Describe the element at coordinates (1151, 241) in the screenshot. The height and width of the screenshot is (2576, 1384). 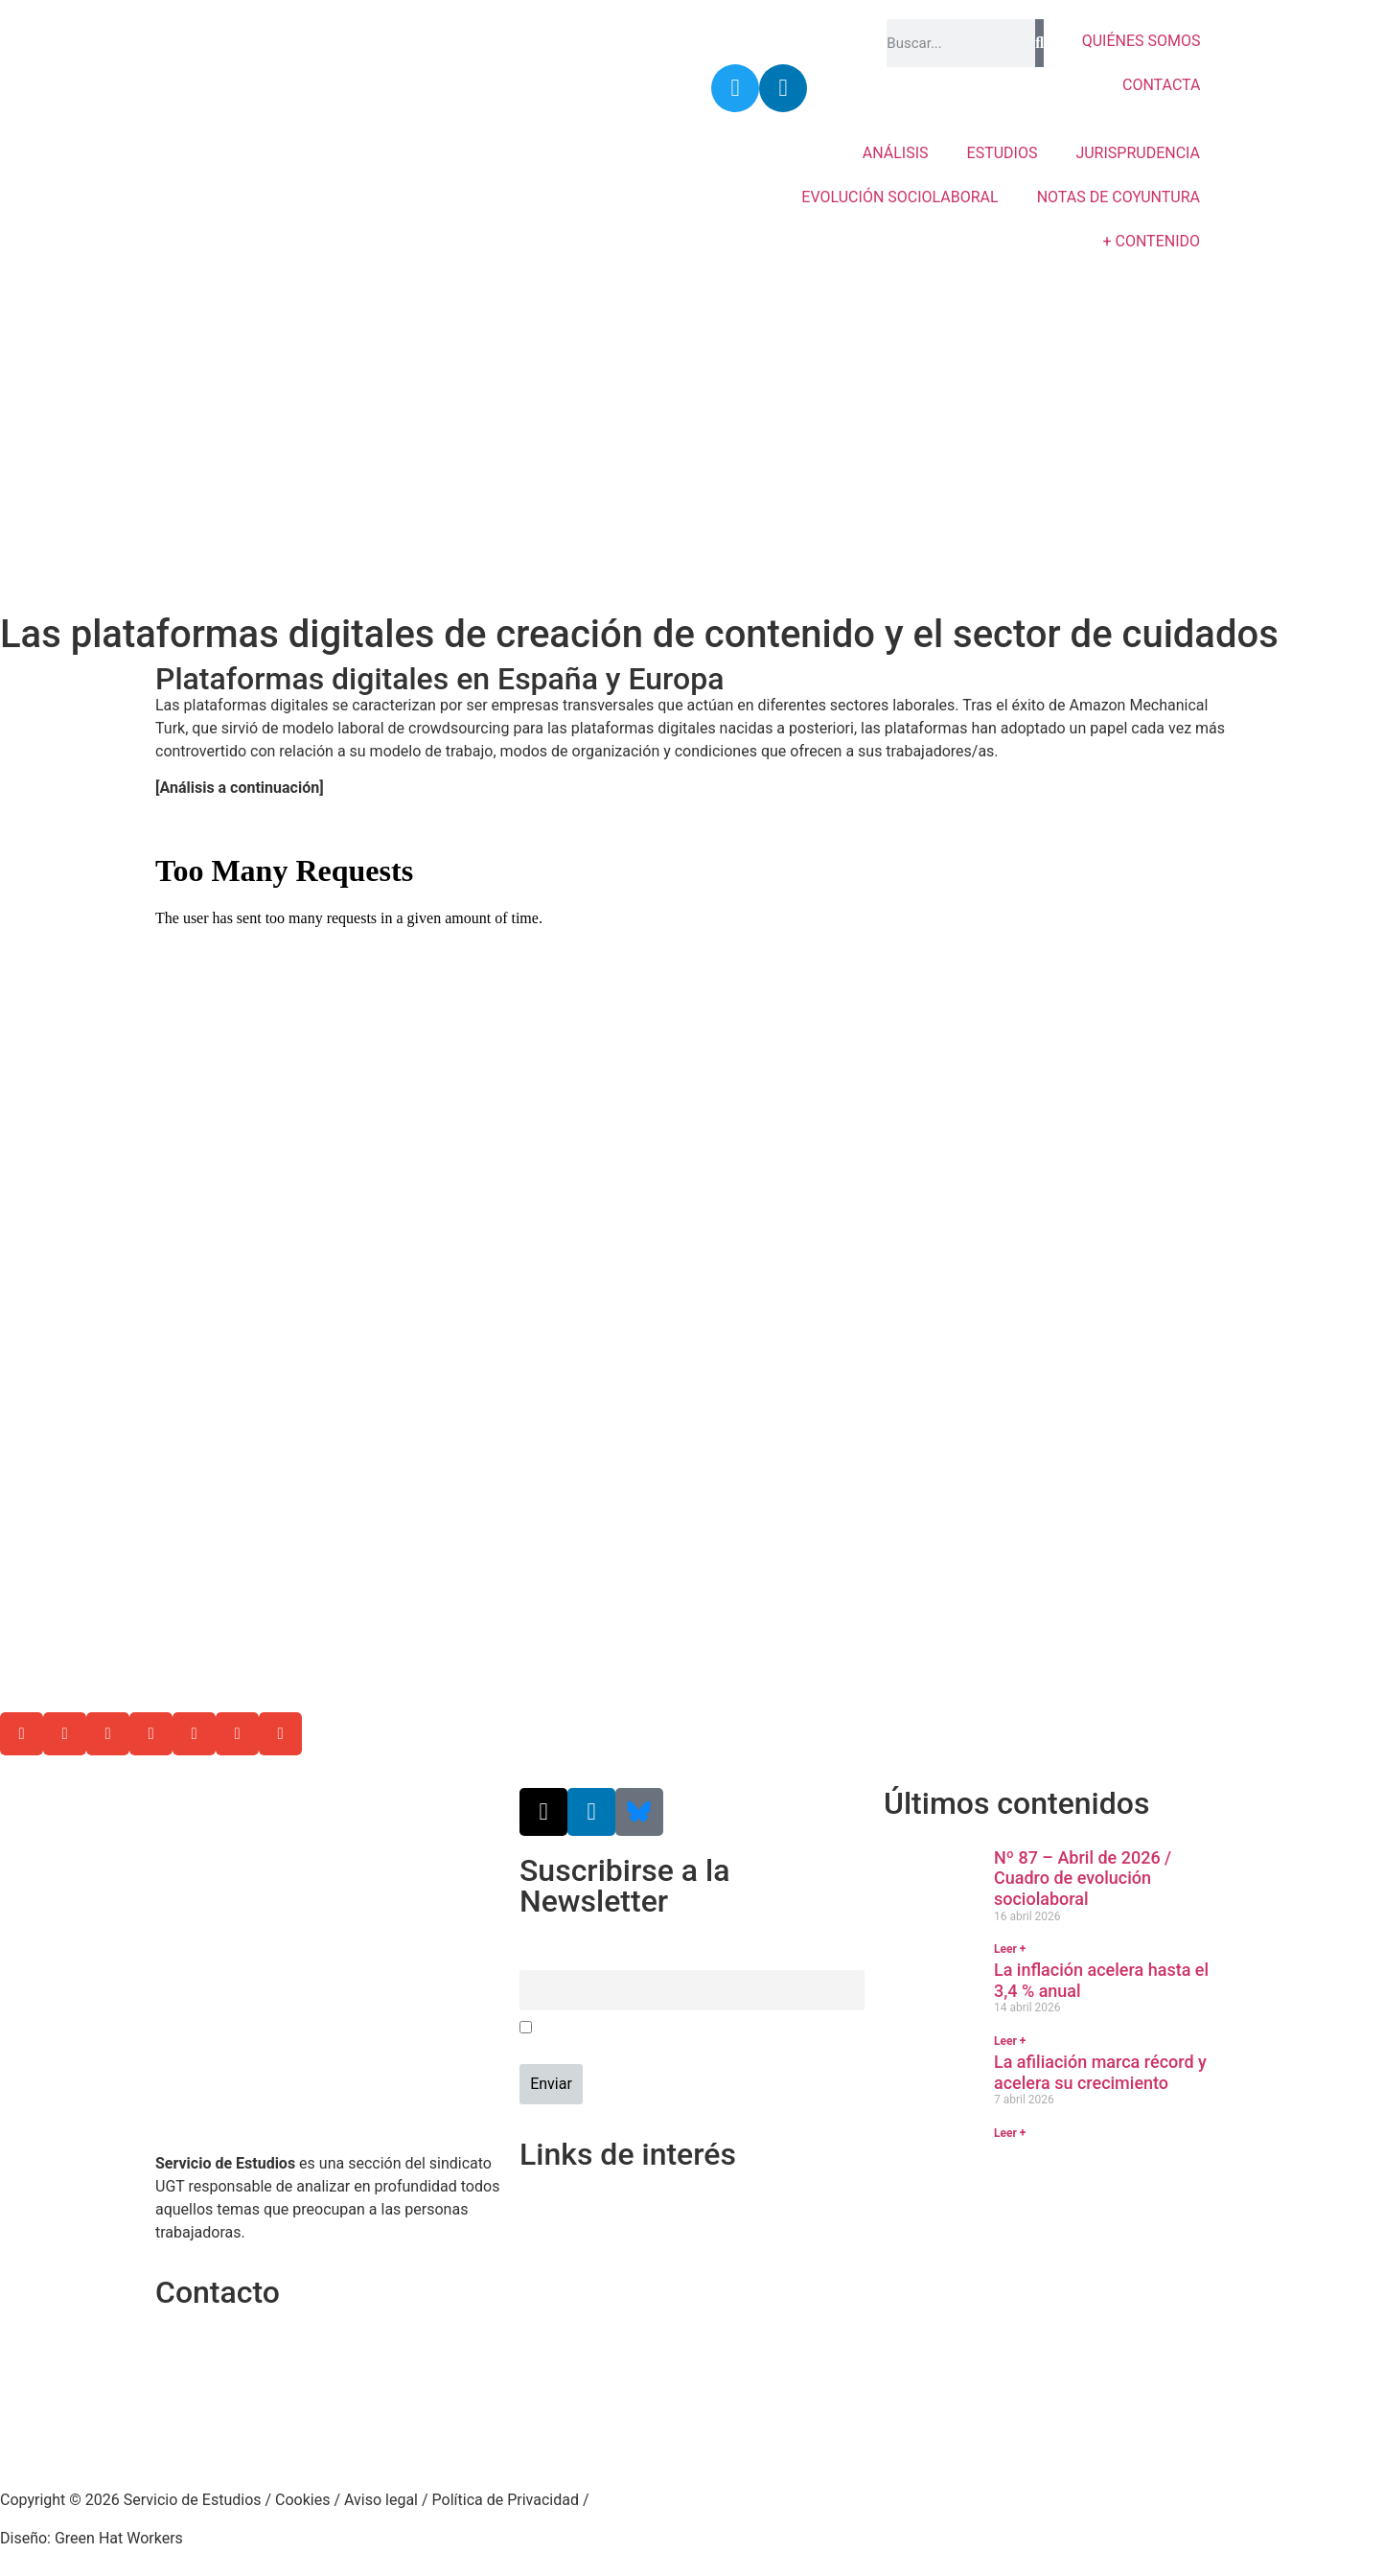
I see `+ CONTENIDO` at that location.